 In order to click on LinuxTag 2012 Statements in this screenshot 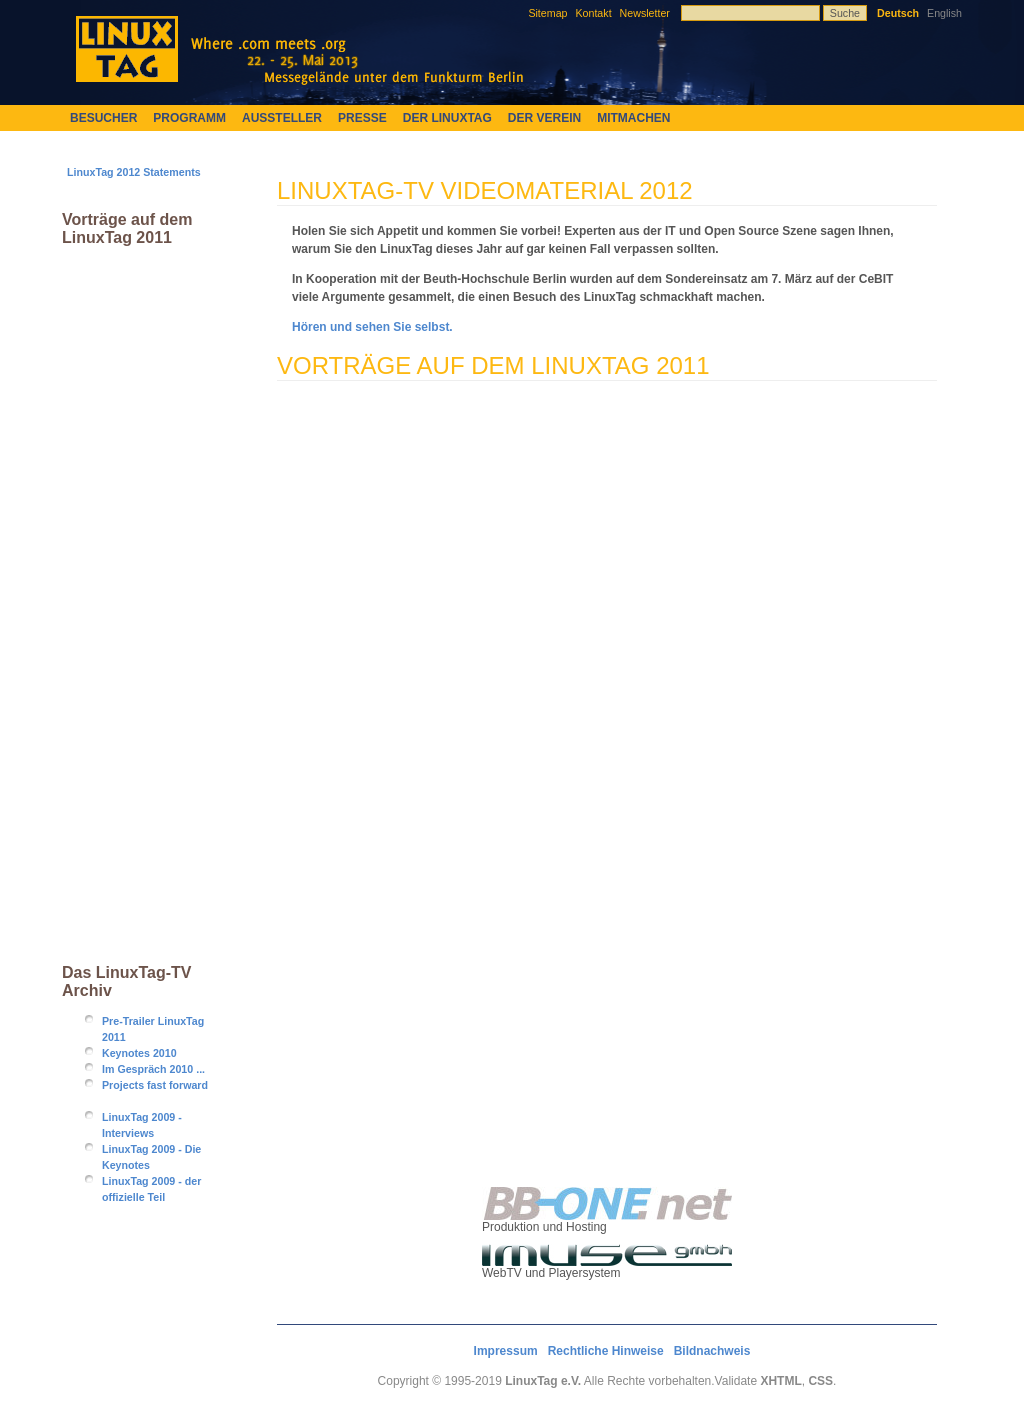, I will do `click(134, 172)`.